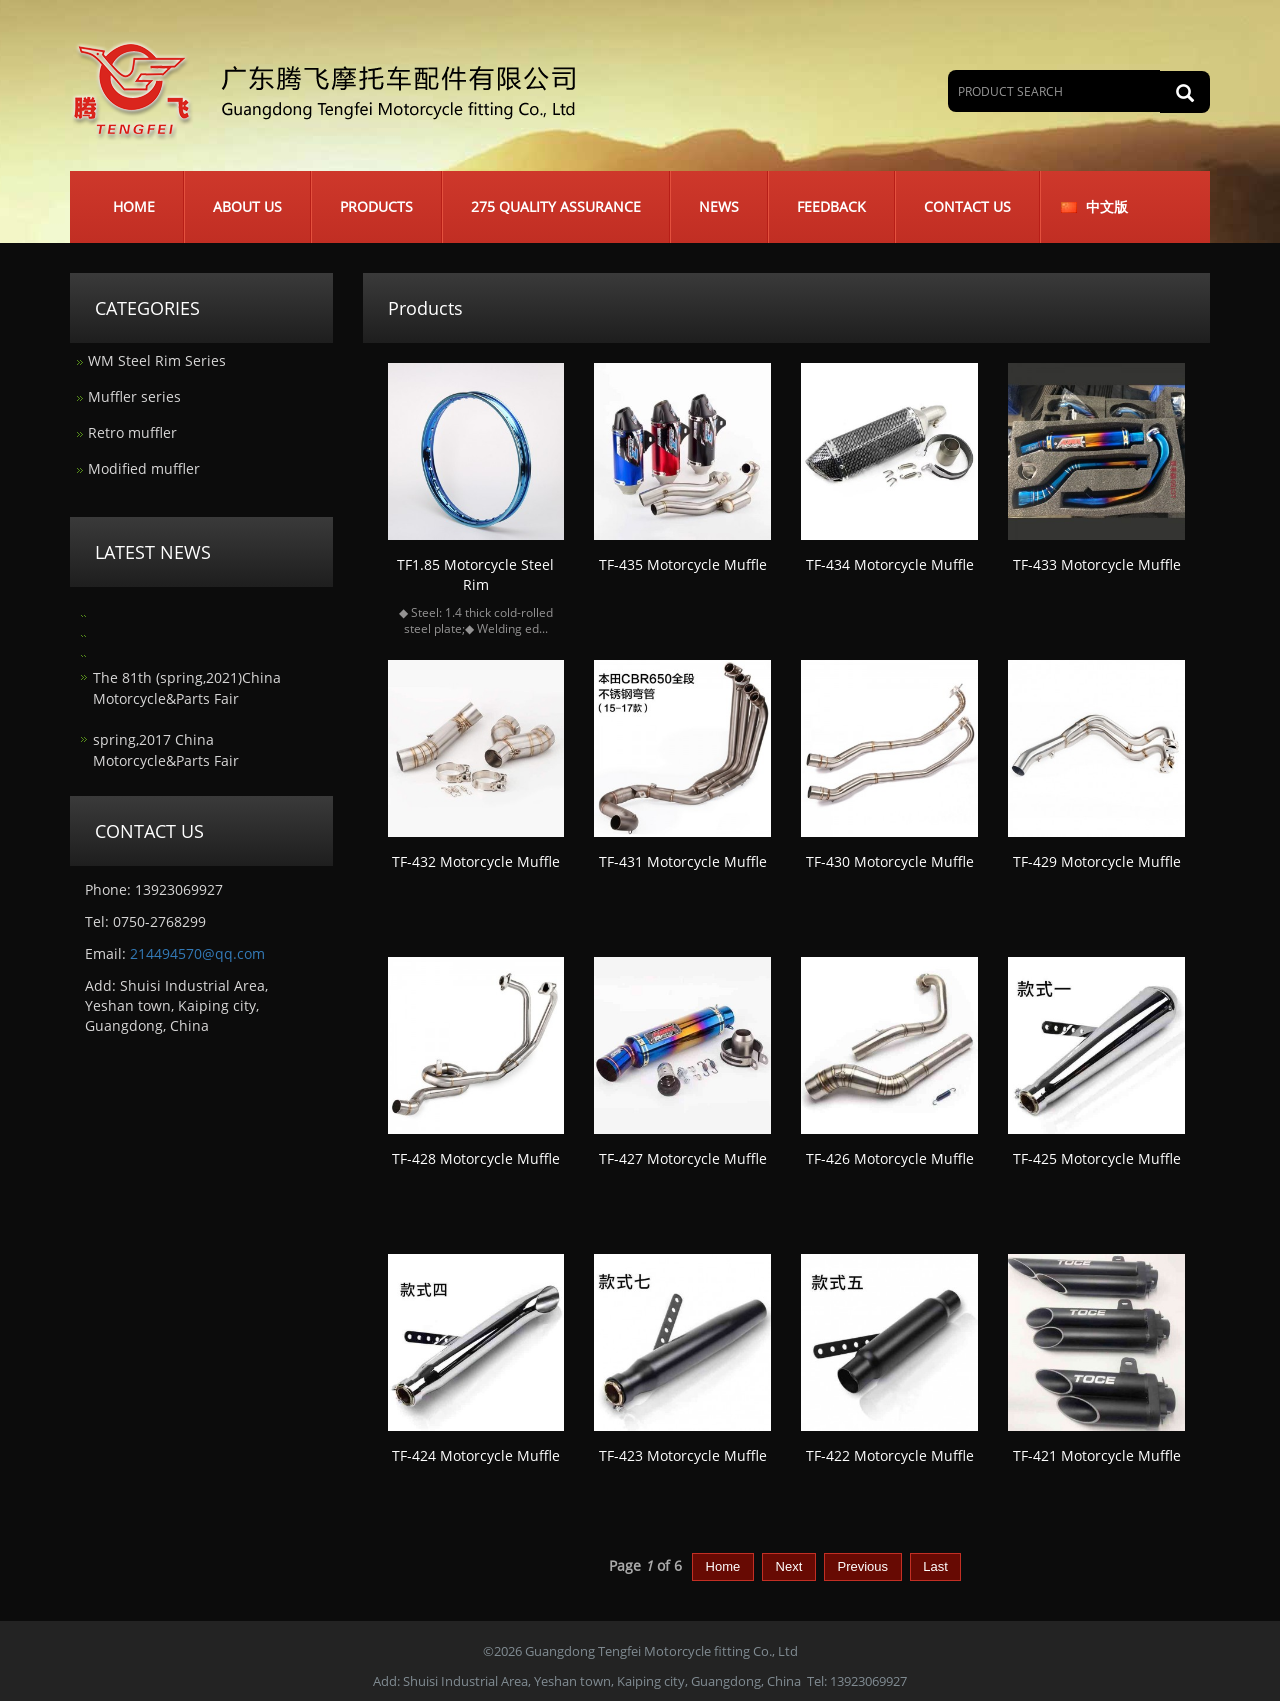 Image resolution: width=1280 pixels, height=1701 pixels. I want to click on Next, so click(789, 1566).